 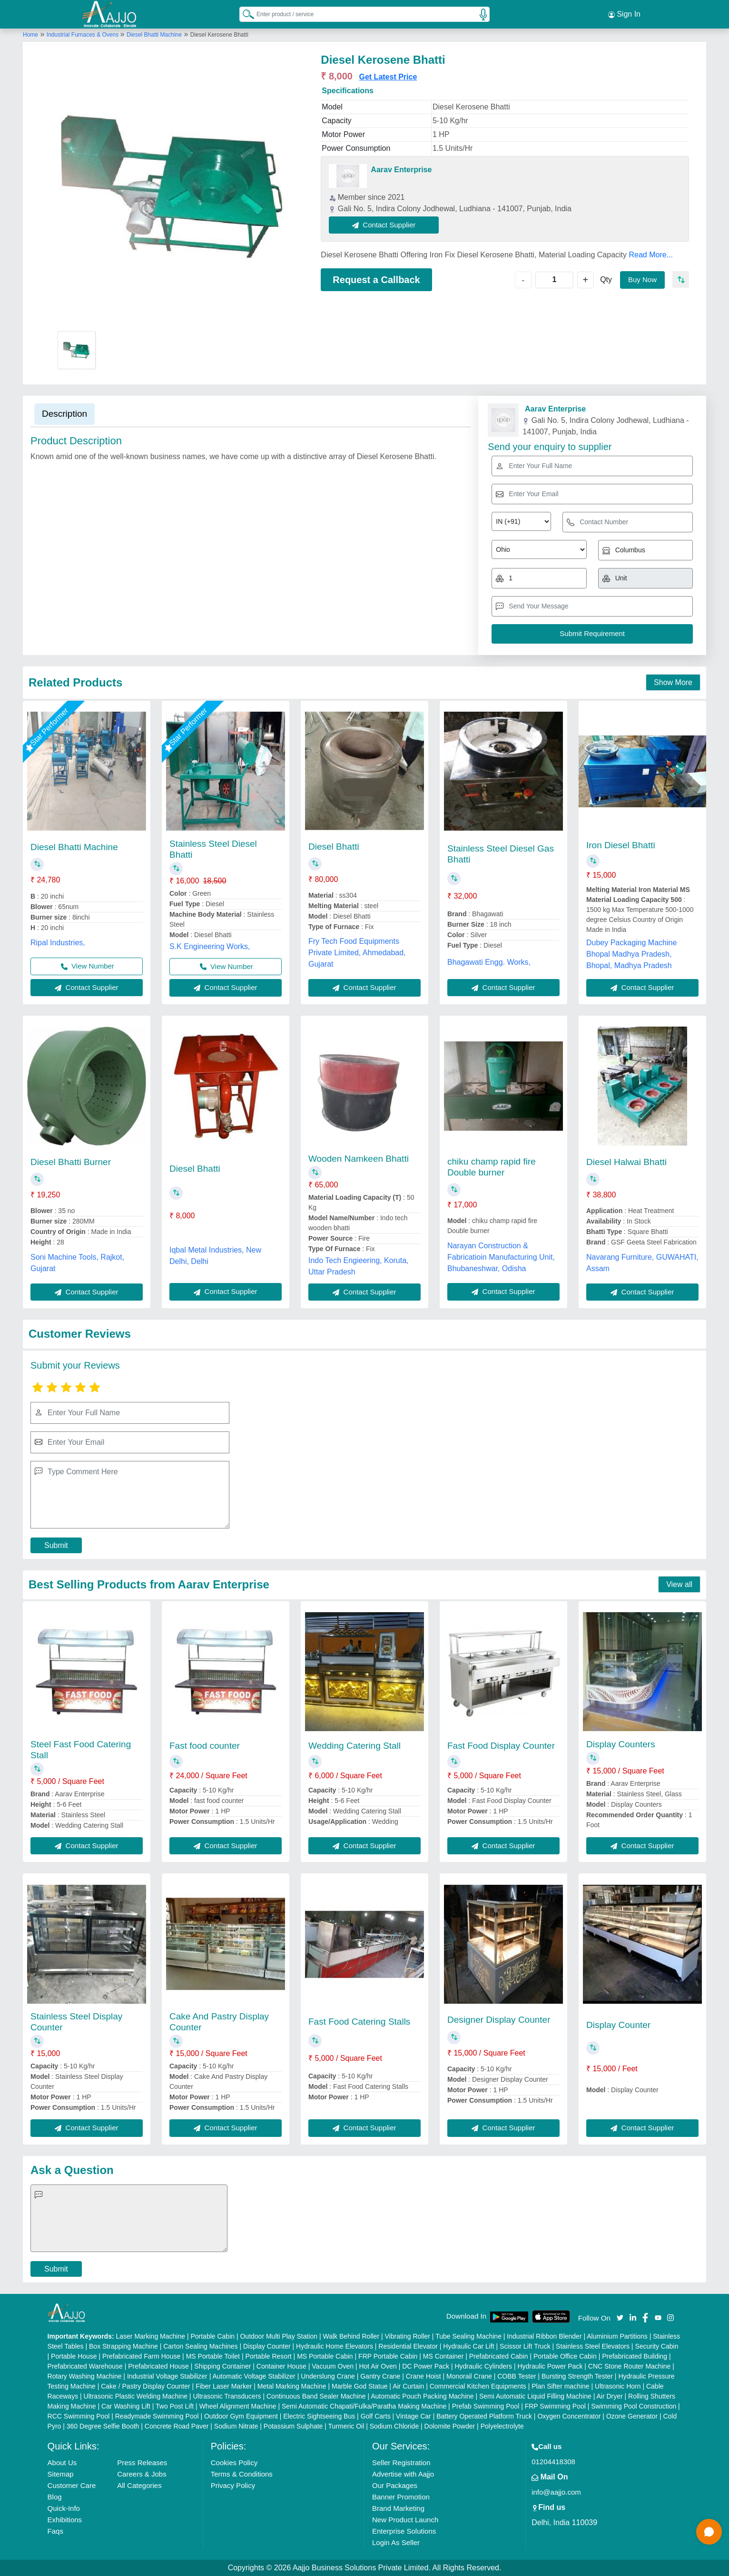 What do you see at coordinates (618, 2025) in the screenshot?
I see `Display Counter` at bounding box center [618, 2025].